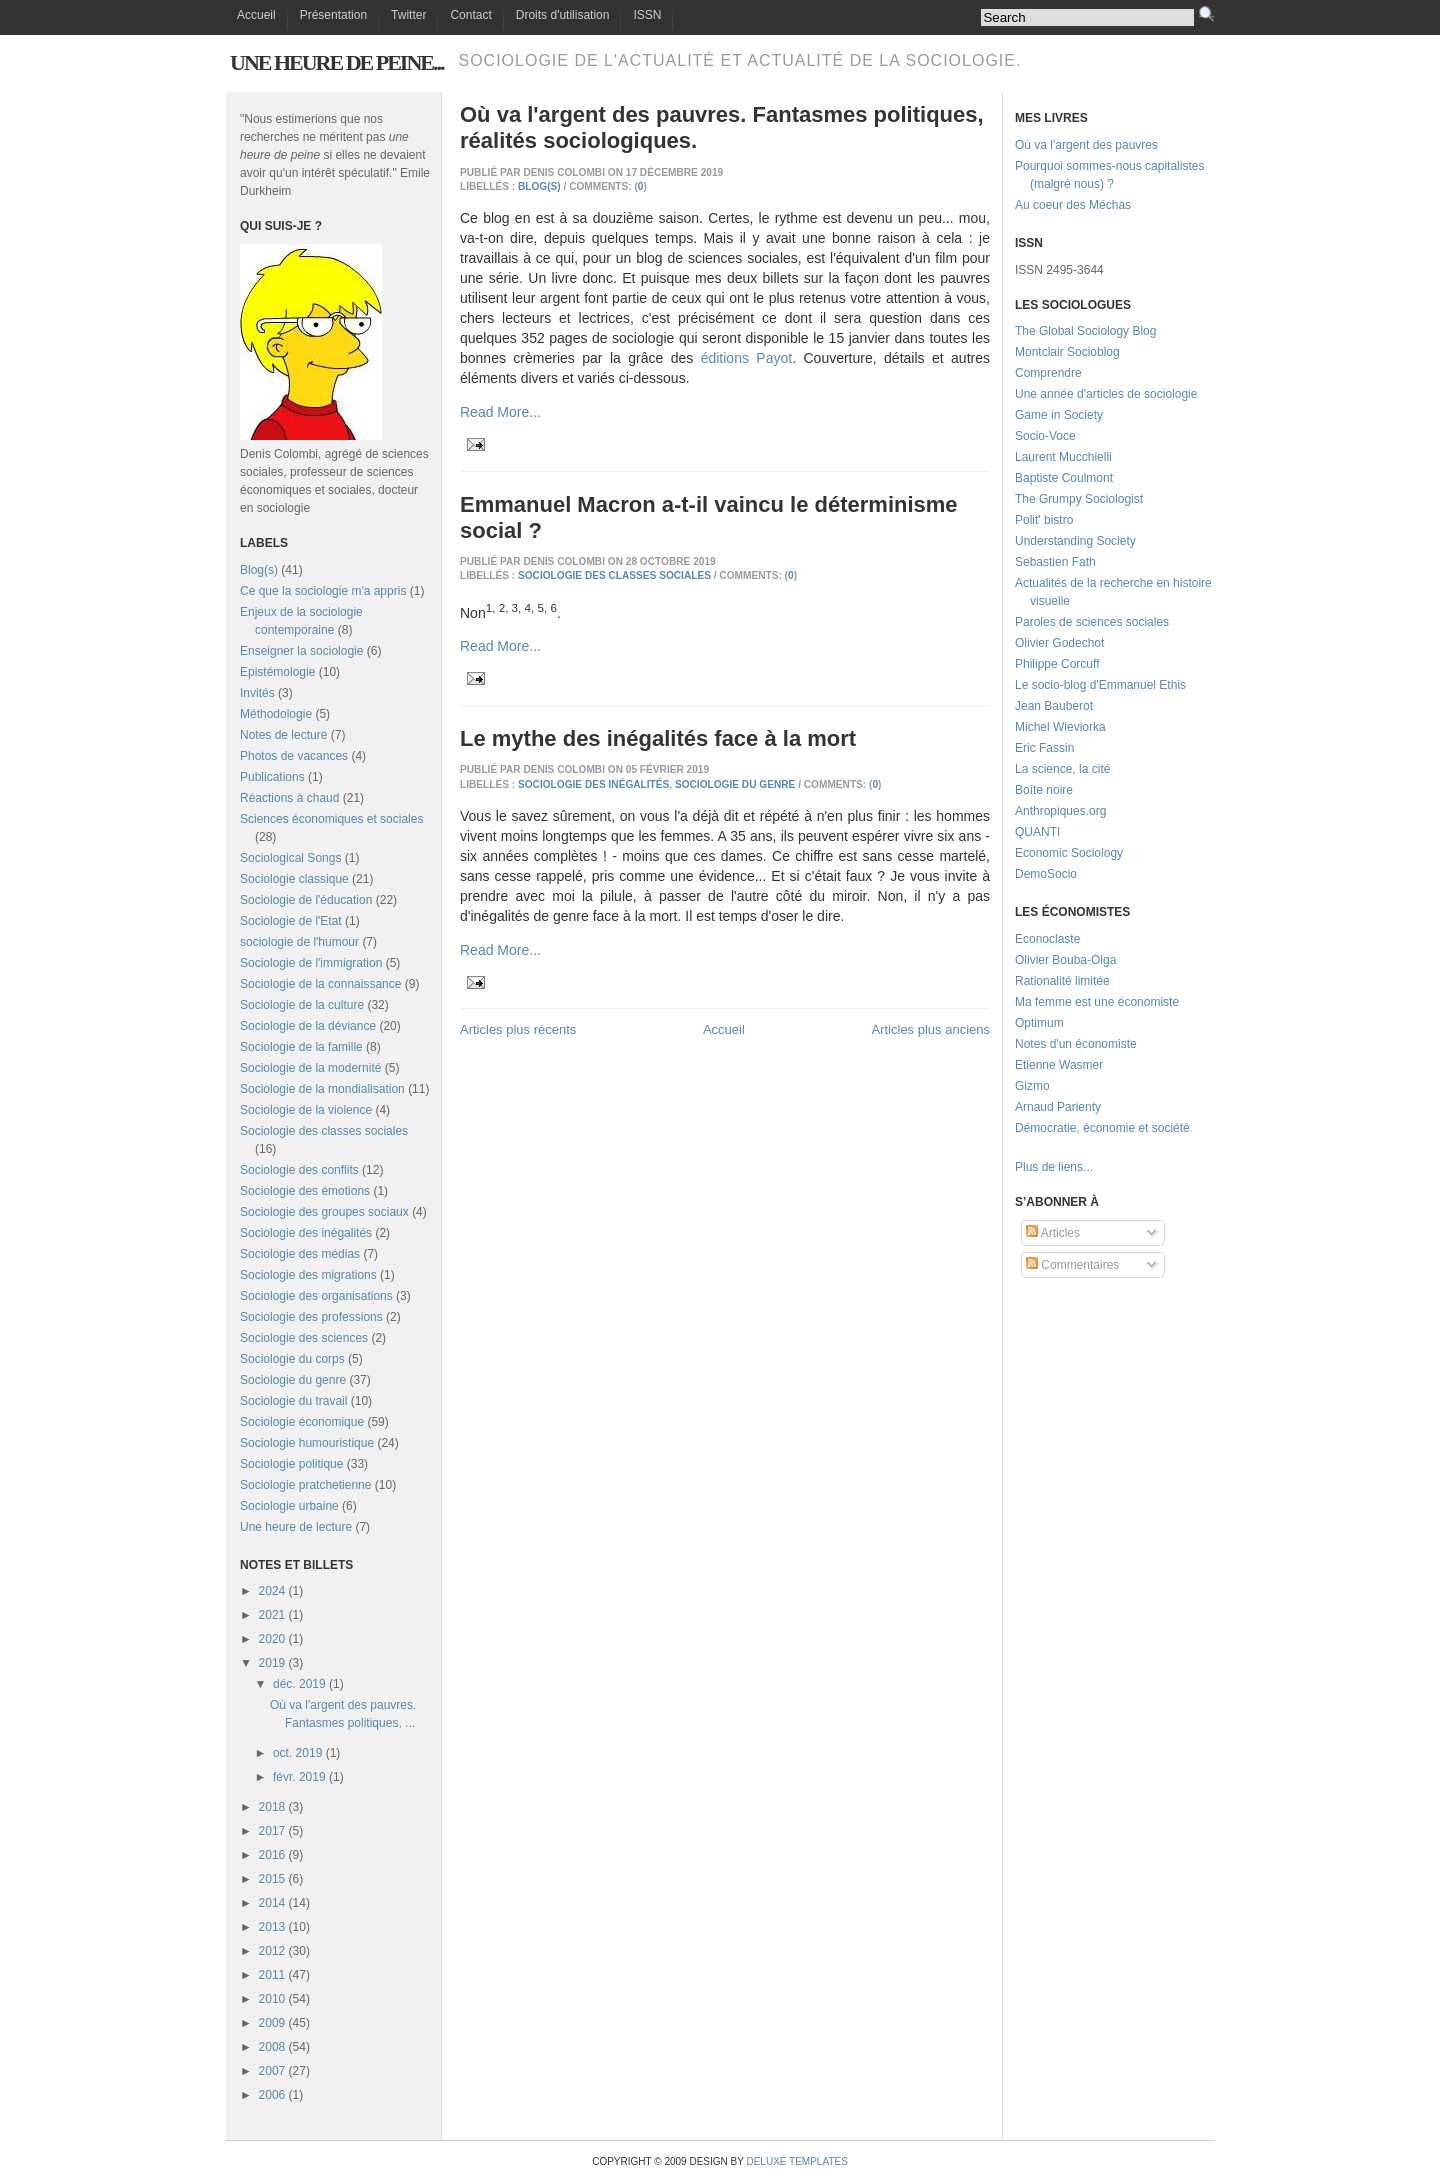 The width and height of the screenshot is (1440, 2182). What do you see at coordinates (1032, 1086) in the screenshot?
I see `Gizmo` at bounding box center [1032, 1086].